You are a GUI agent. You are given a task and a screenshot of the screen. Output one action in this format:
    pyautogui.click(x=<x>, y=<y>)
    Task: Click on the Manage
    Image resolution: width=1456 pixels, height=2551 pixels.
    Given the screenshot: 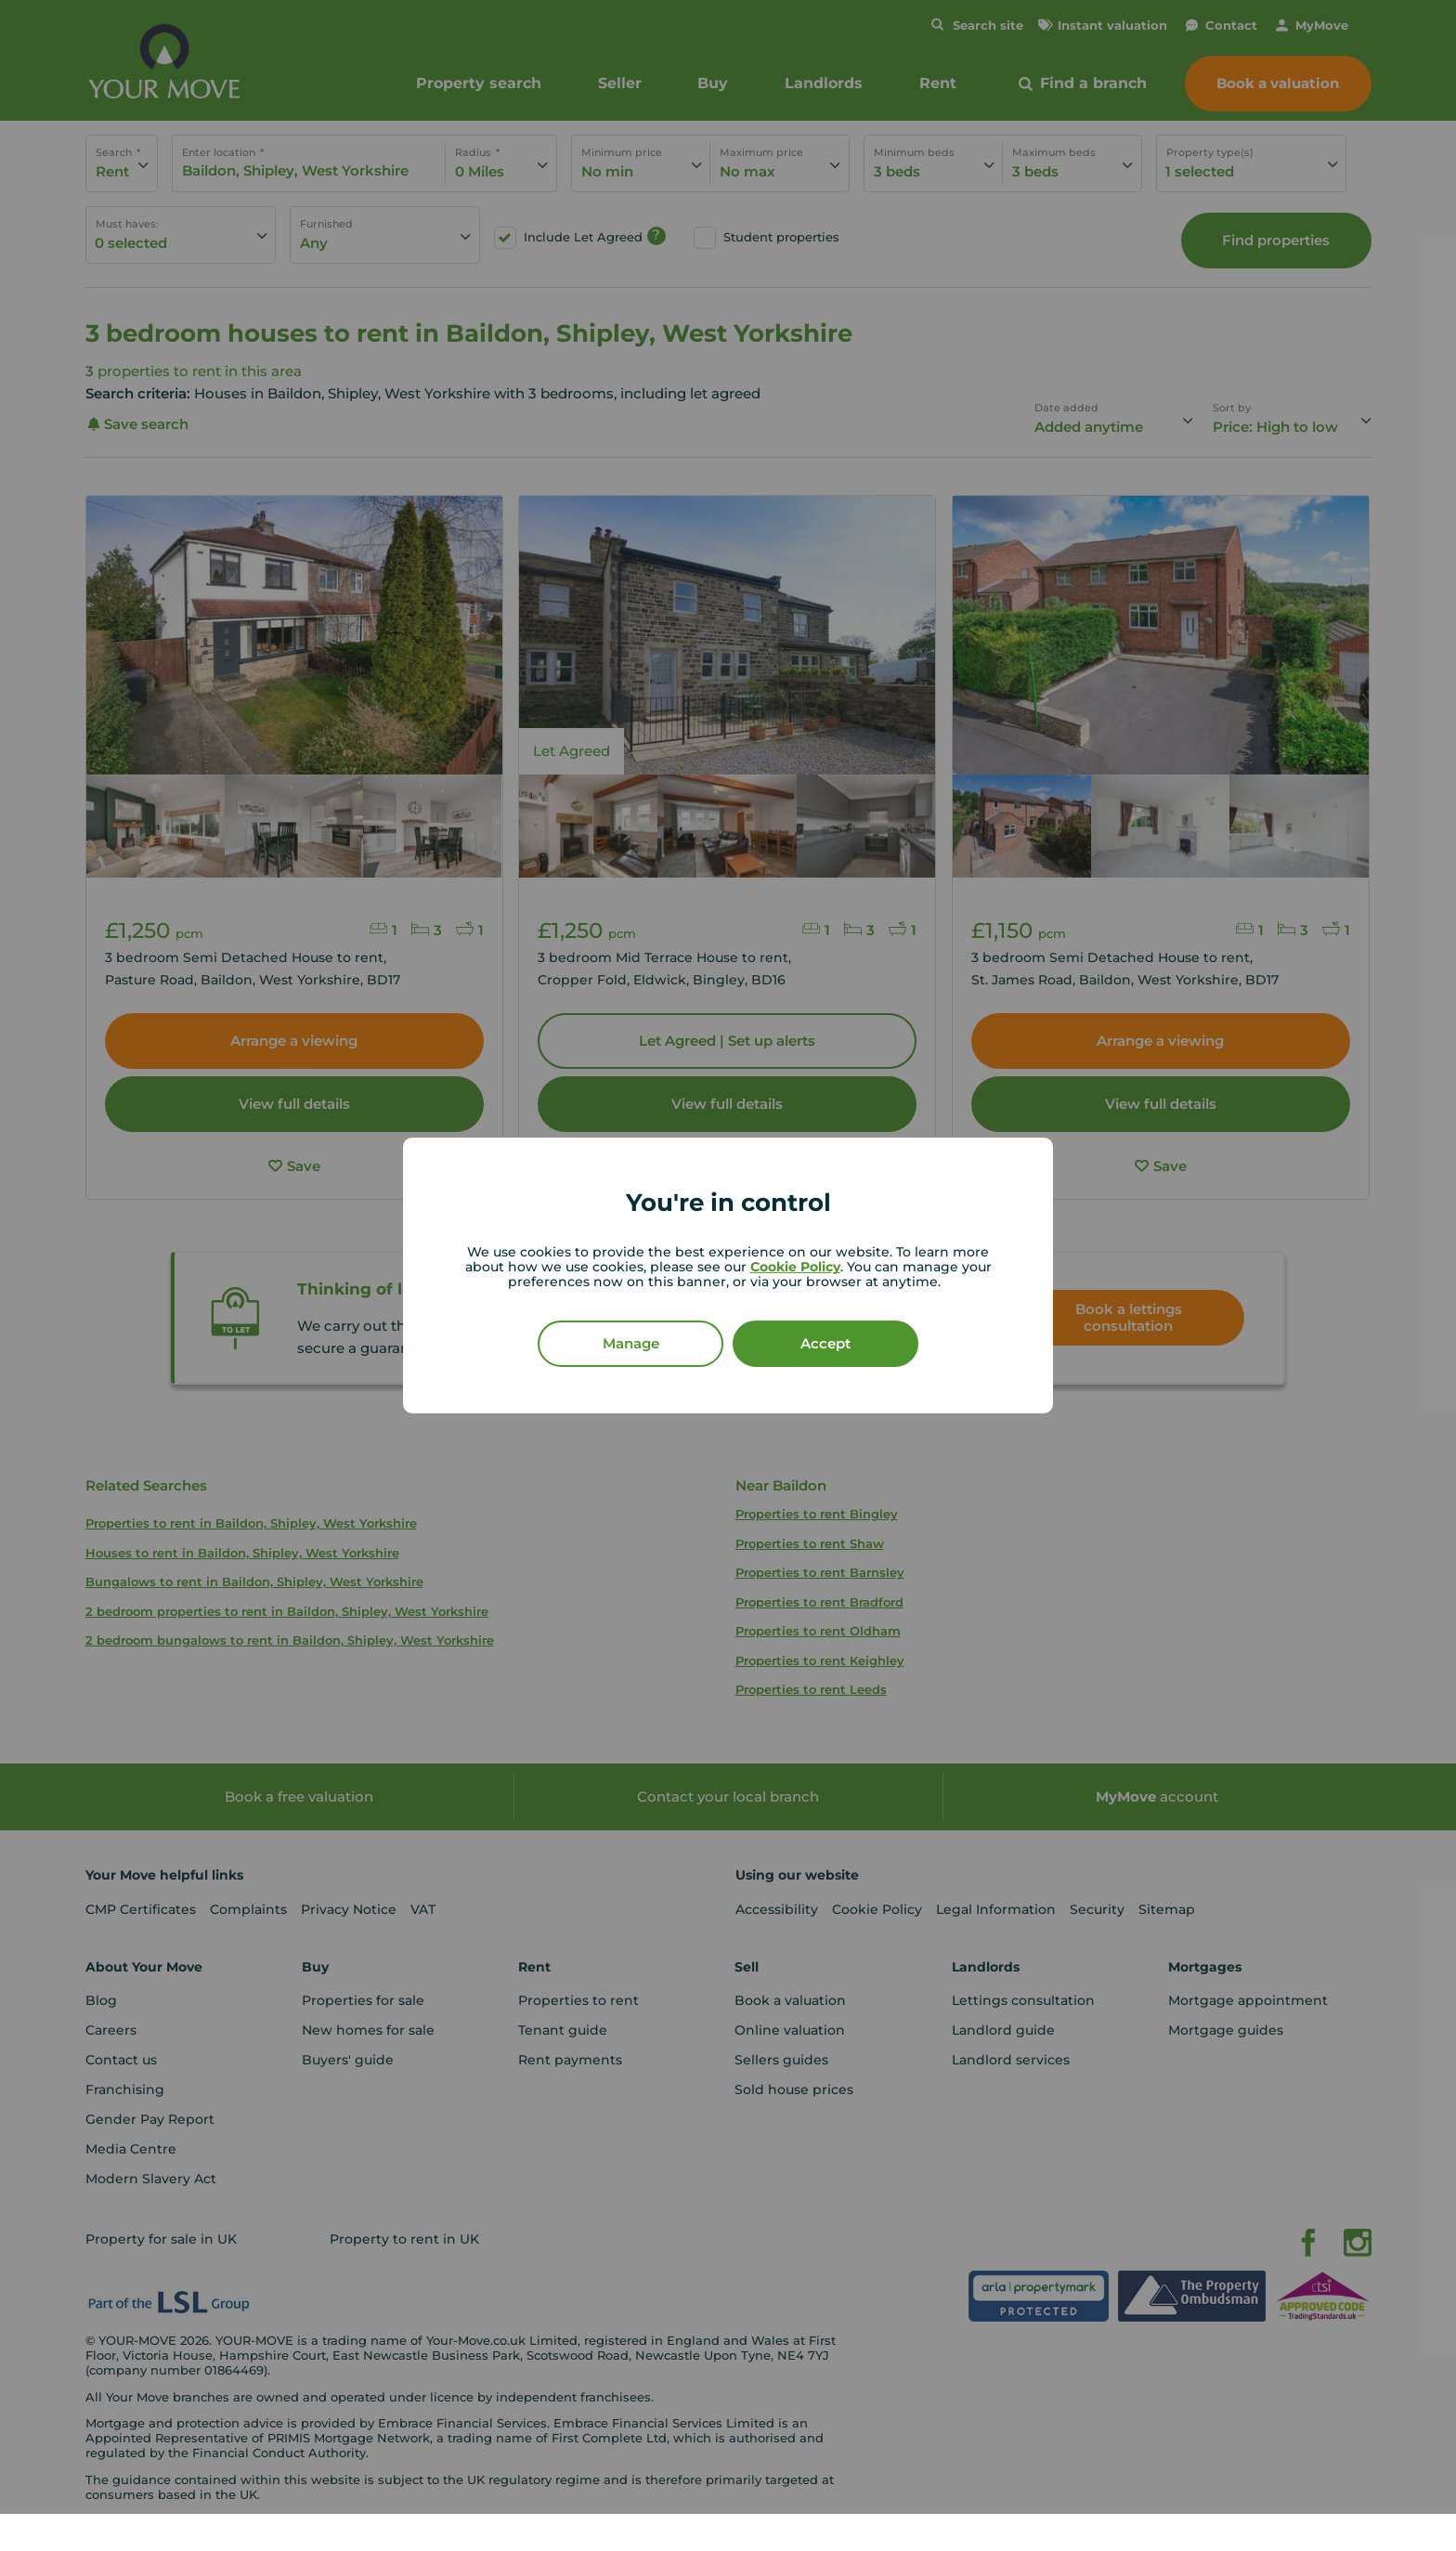 What is the action you would take?
    pyautogui.click(x=631, y=1343)
    